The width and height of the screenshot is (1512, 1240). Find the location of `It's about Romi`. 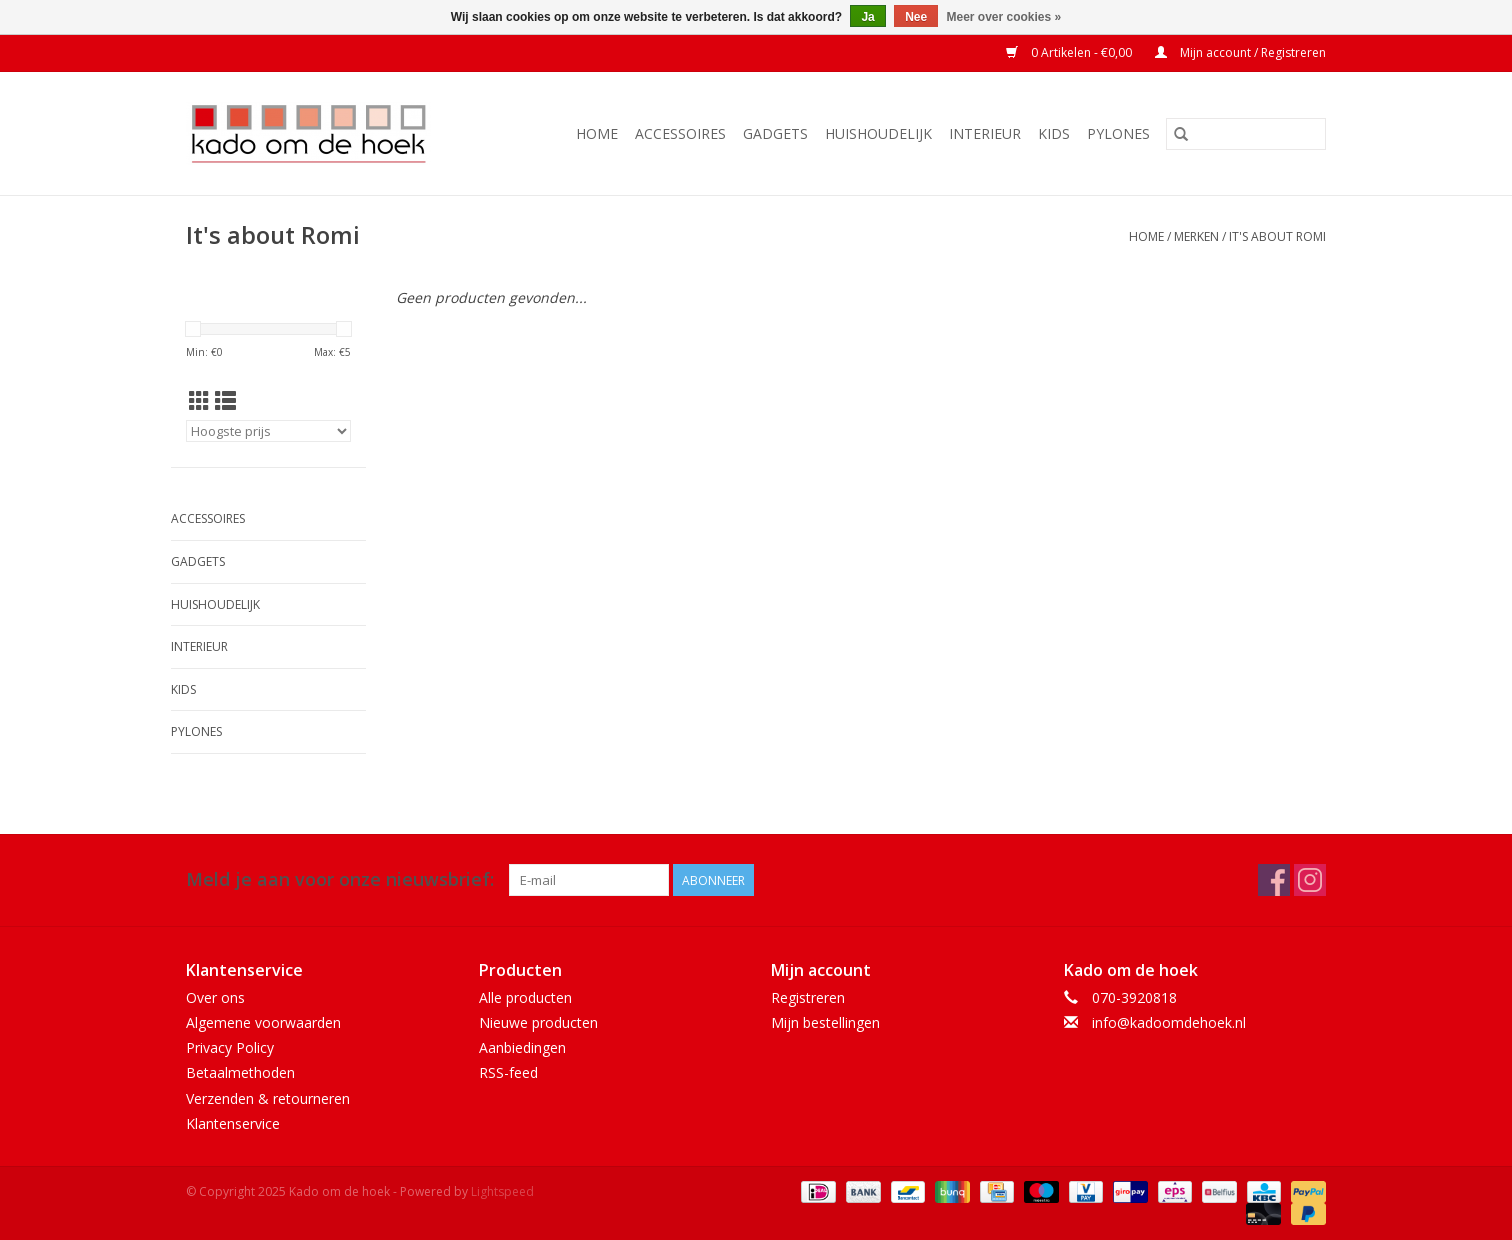

It's about Romi is located at coordinates (1277, 236).